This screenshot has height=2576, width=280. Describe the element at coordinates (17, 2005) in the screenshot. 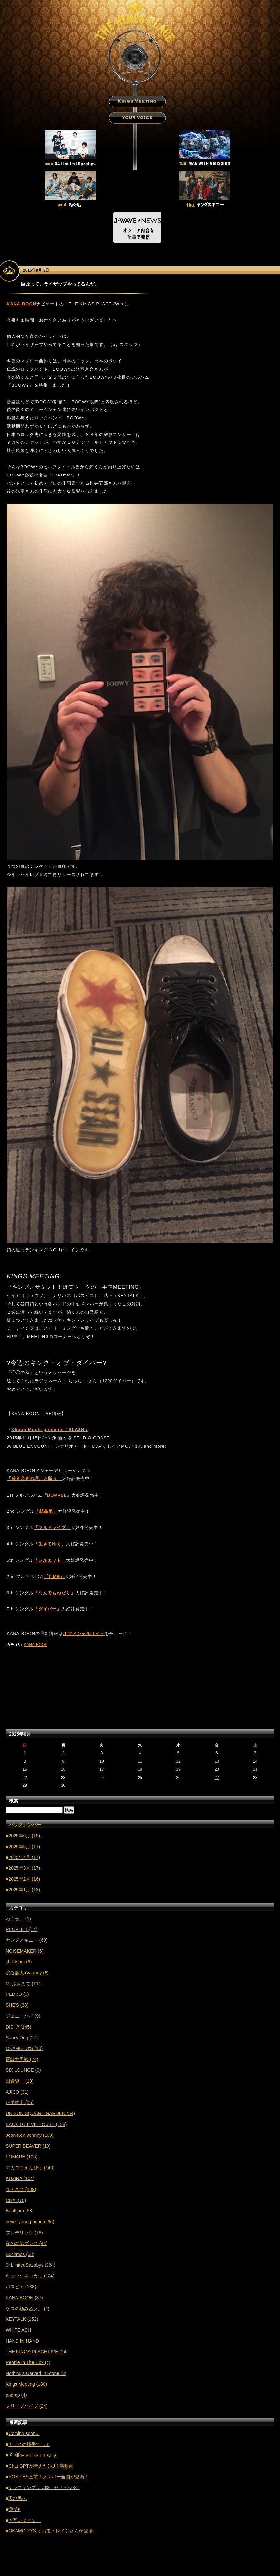

I see `SHE'S (38)` at that location.